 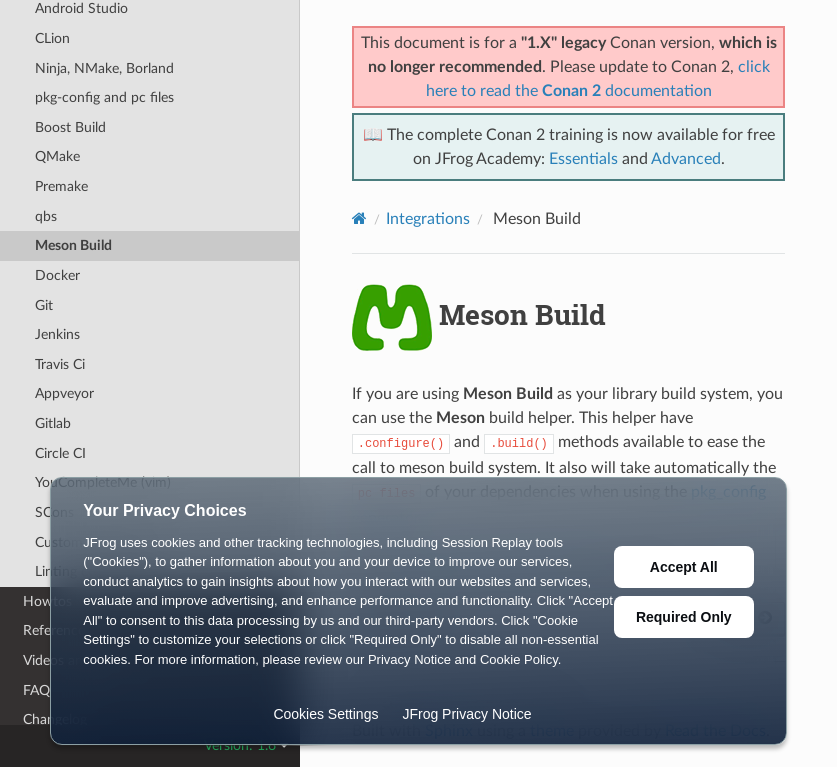 What do you see at coordinates (61, 186) in the screenshot?
I see `Premake` at bounding box center [61, 186].